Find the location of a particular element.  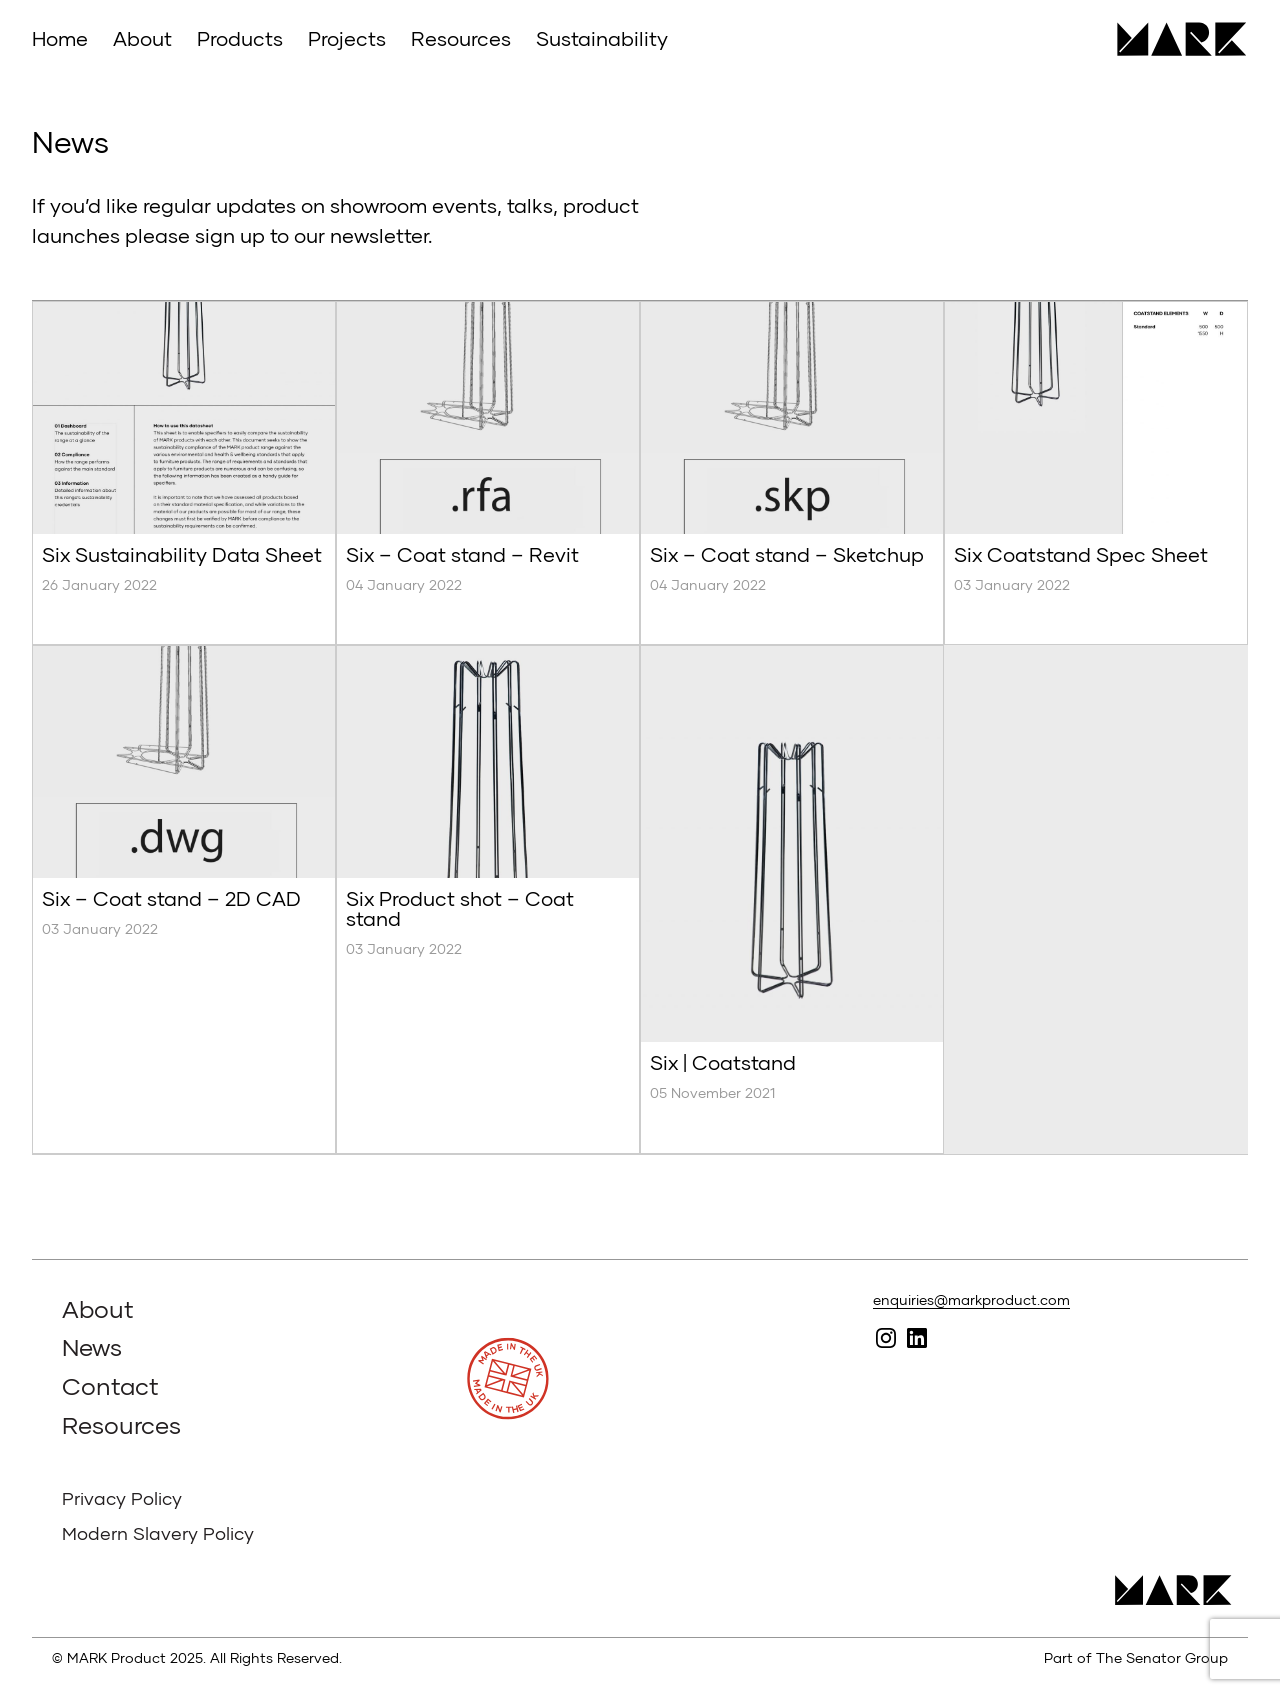

News is located at coordinates (92, 1346).